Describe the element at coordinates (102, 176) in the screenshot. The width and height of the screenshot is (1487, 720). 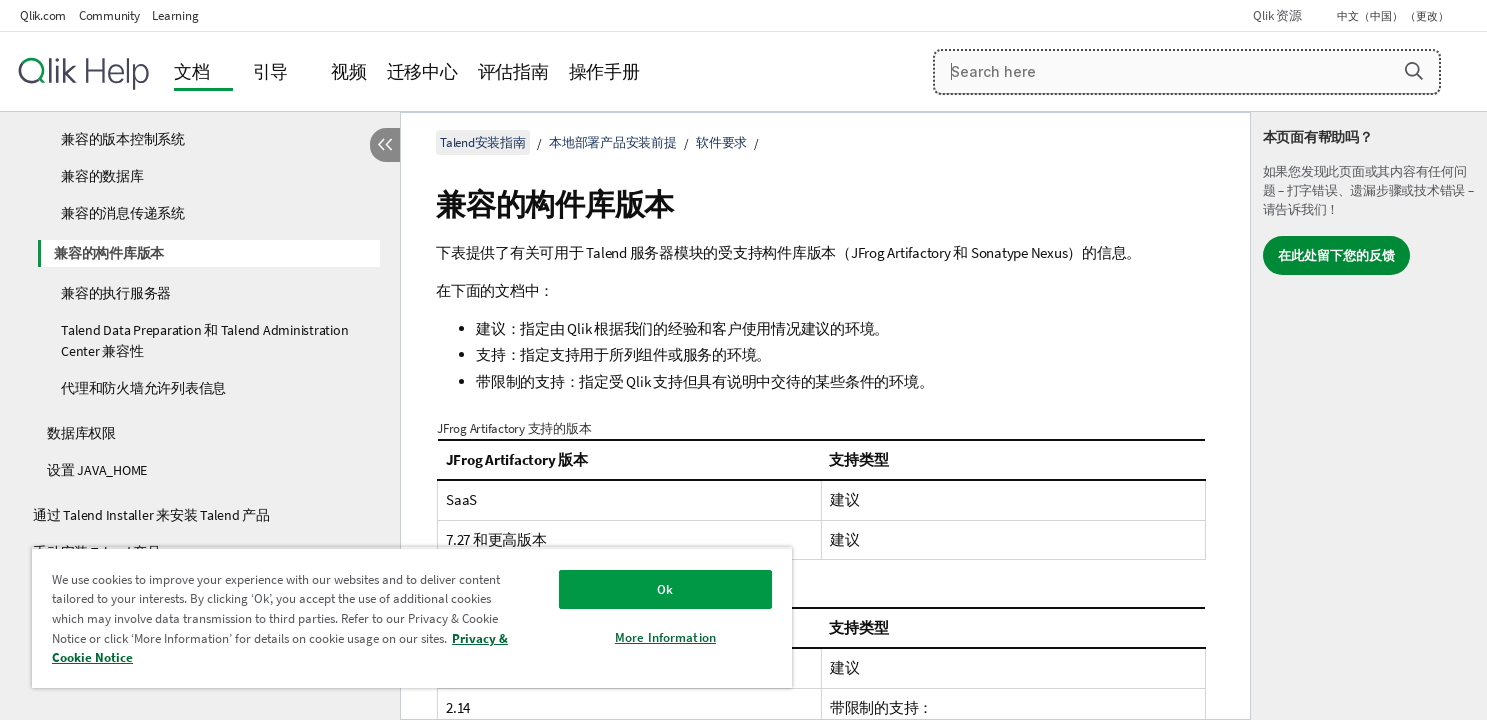
I see `兼容的数据库` at that location.